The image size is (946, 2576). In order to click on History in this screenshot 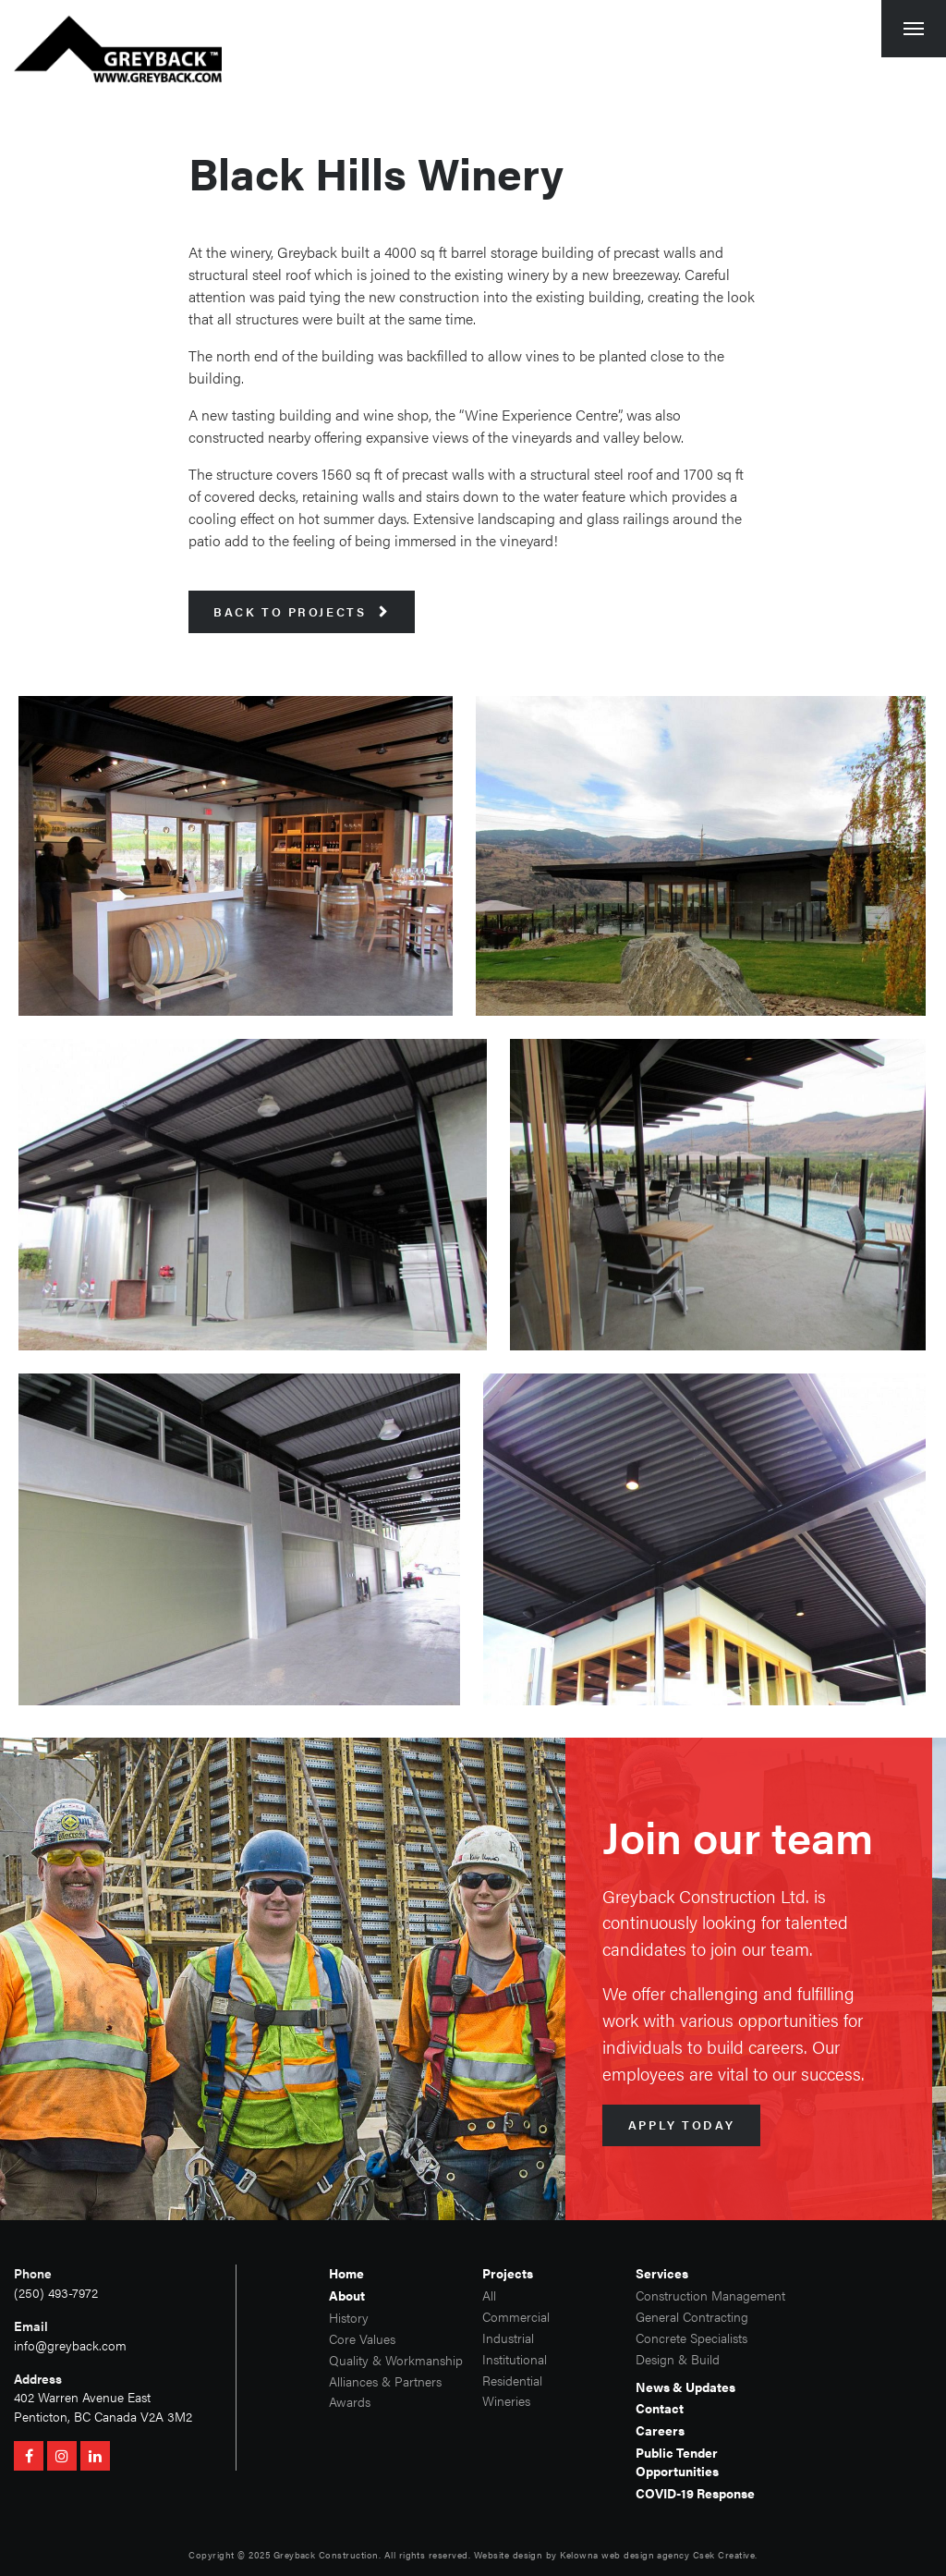, I will do `click(349, 2317)`.